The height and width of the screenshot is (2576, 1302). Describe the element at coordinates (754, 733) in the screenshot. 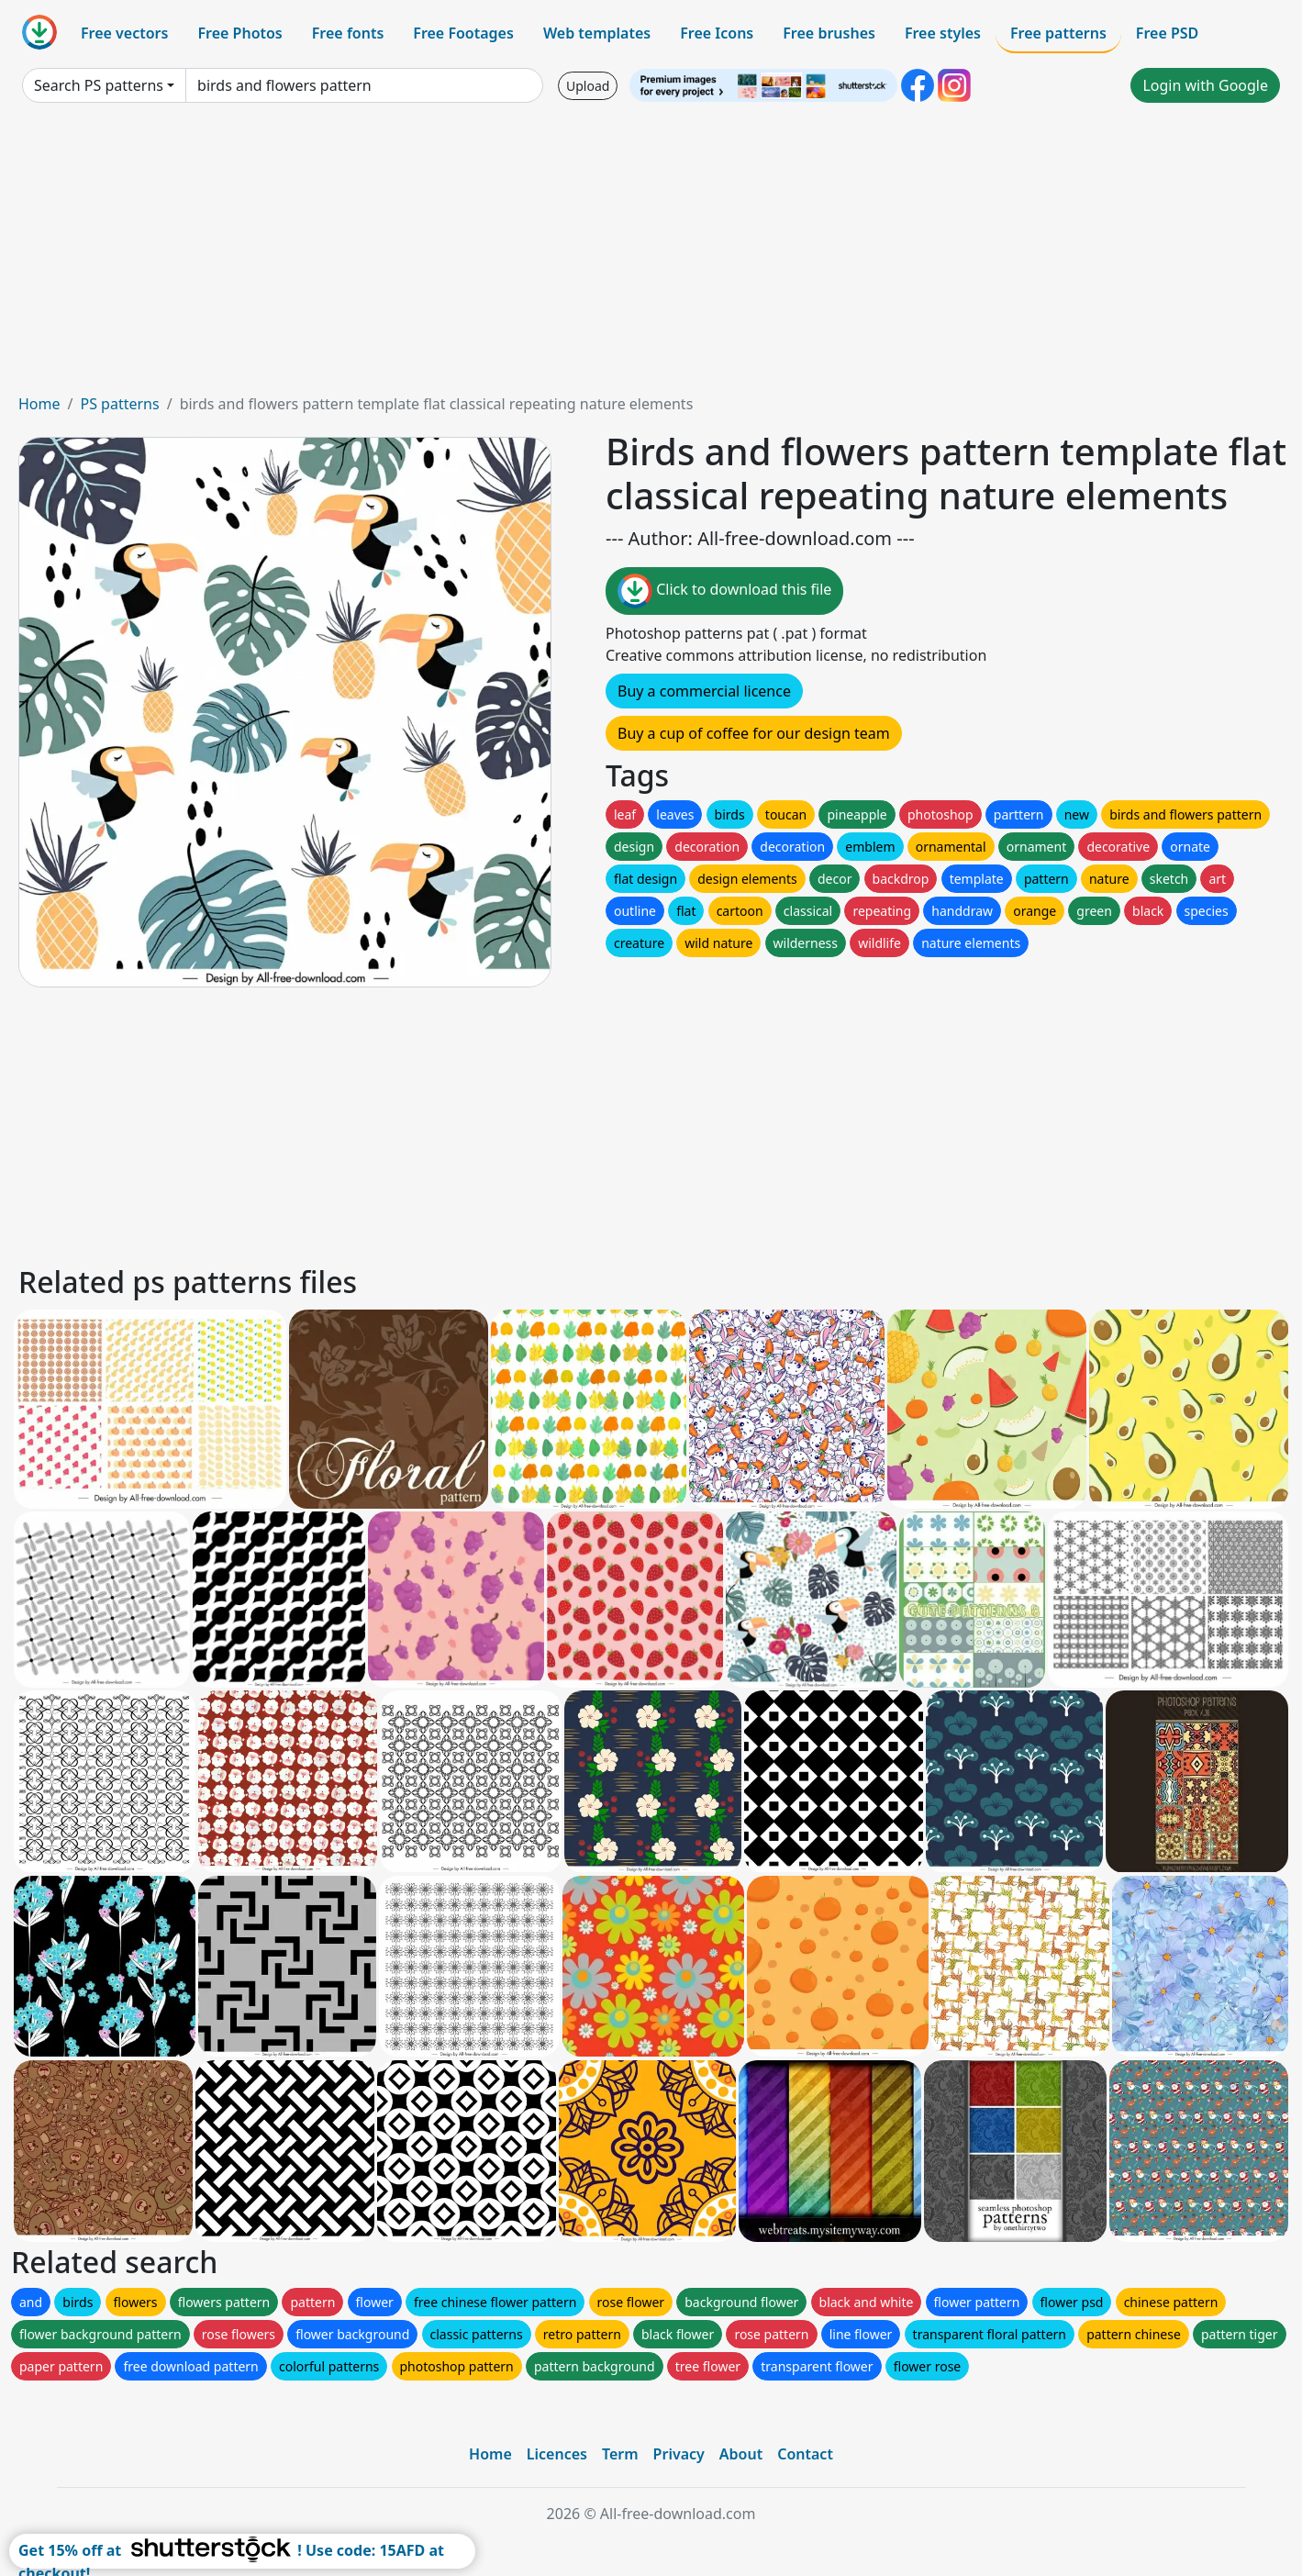

I see `Buy a cup of coffee for our design team` at that location.